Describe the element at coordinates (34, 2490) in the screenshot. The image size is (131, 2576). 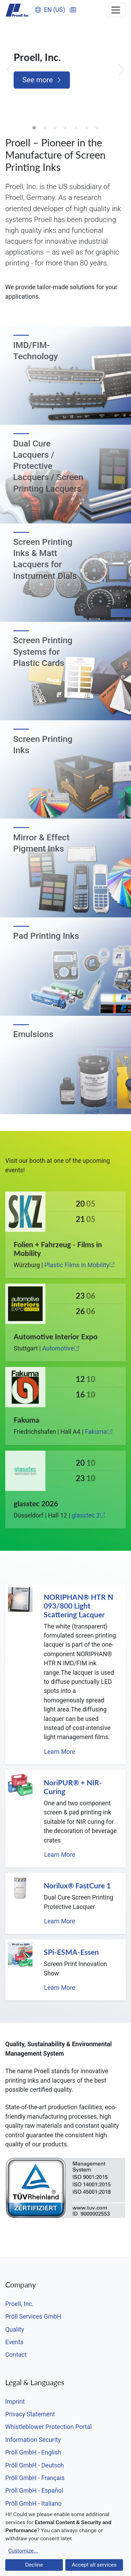
I see `Pröll GmbH - Español` at that location.